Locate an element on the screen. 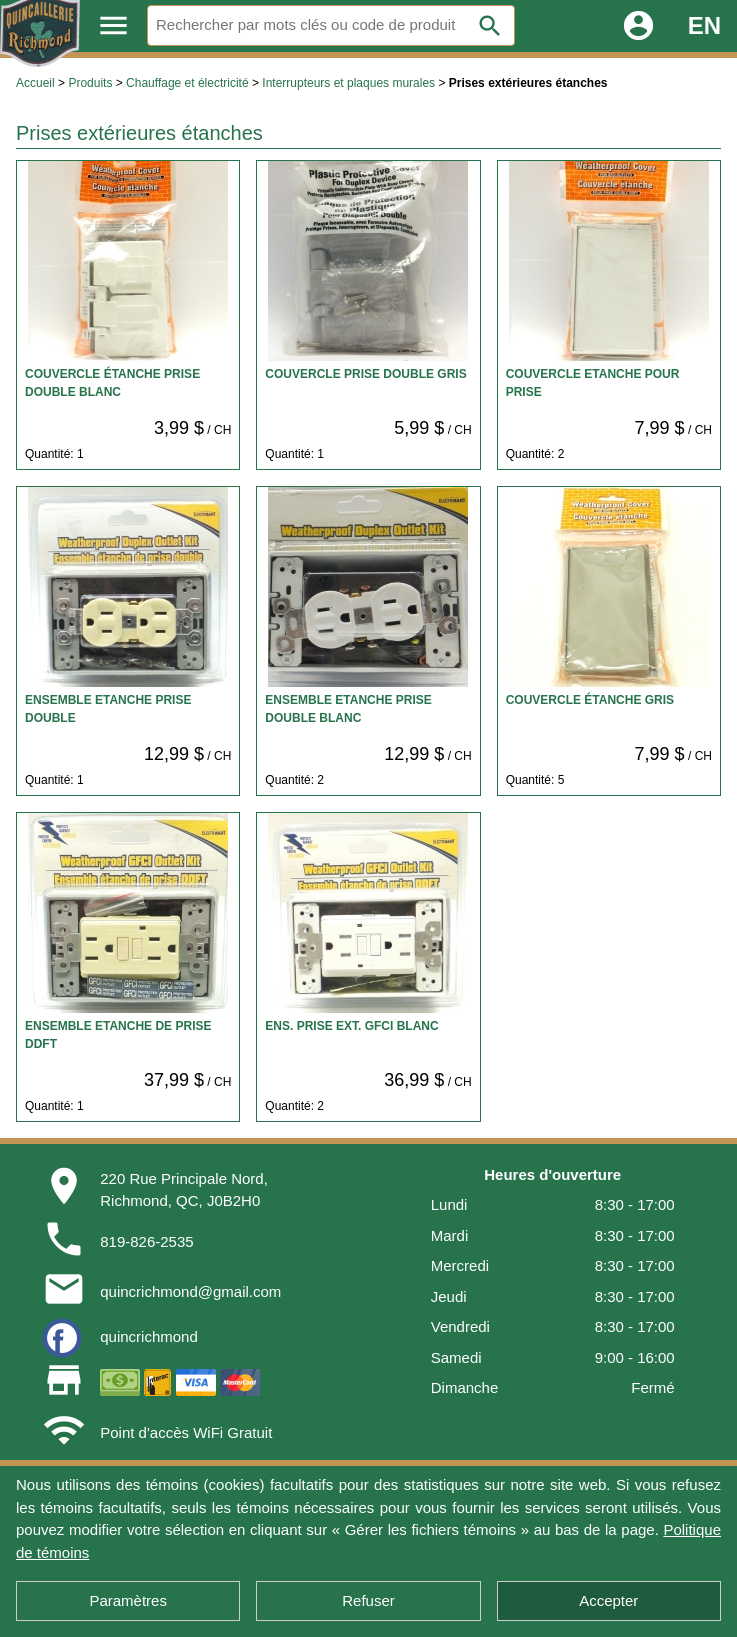 Image resolution: width=737 pixels, height=1637 pixels. Produits is located at coordinates (90, 83).